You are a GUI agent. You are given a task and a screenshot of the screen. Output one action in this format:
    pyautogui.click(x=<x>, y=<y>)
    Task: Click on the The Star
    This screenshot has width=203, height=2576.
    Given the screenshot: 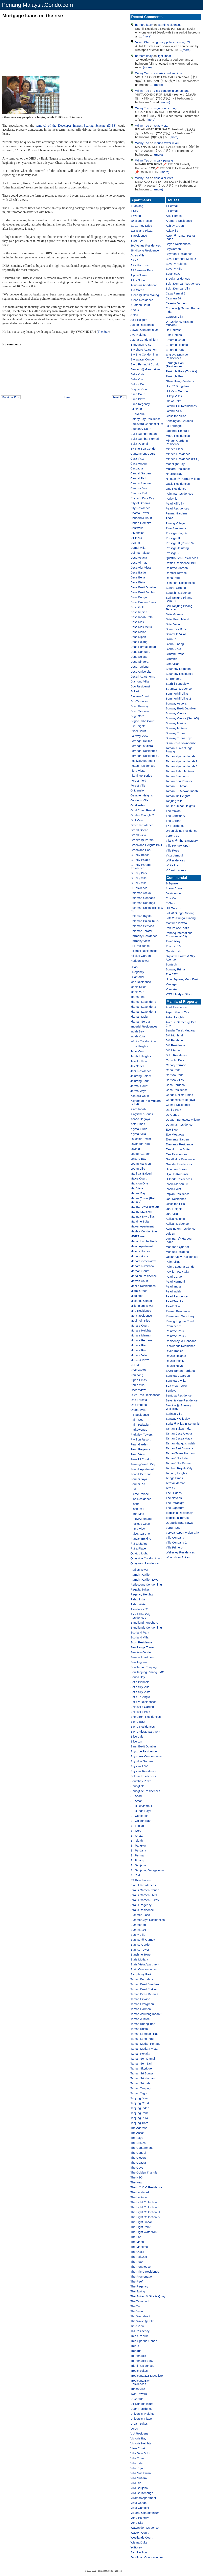 What is the action you would take?
    pyautogui.click(x=103, y=331)
    